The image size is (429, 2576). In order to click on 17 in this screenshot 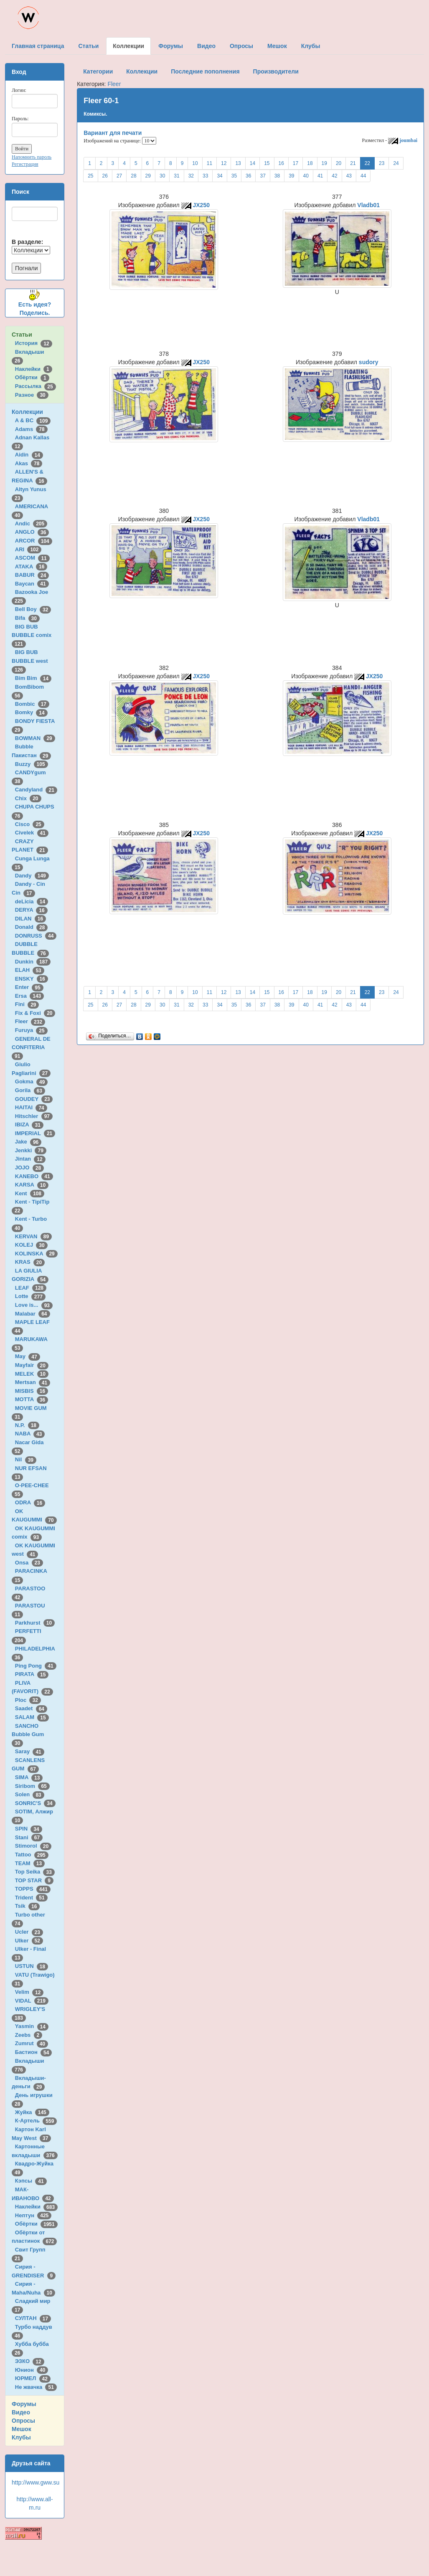, I will do `click(295, 163)`.